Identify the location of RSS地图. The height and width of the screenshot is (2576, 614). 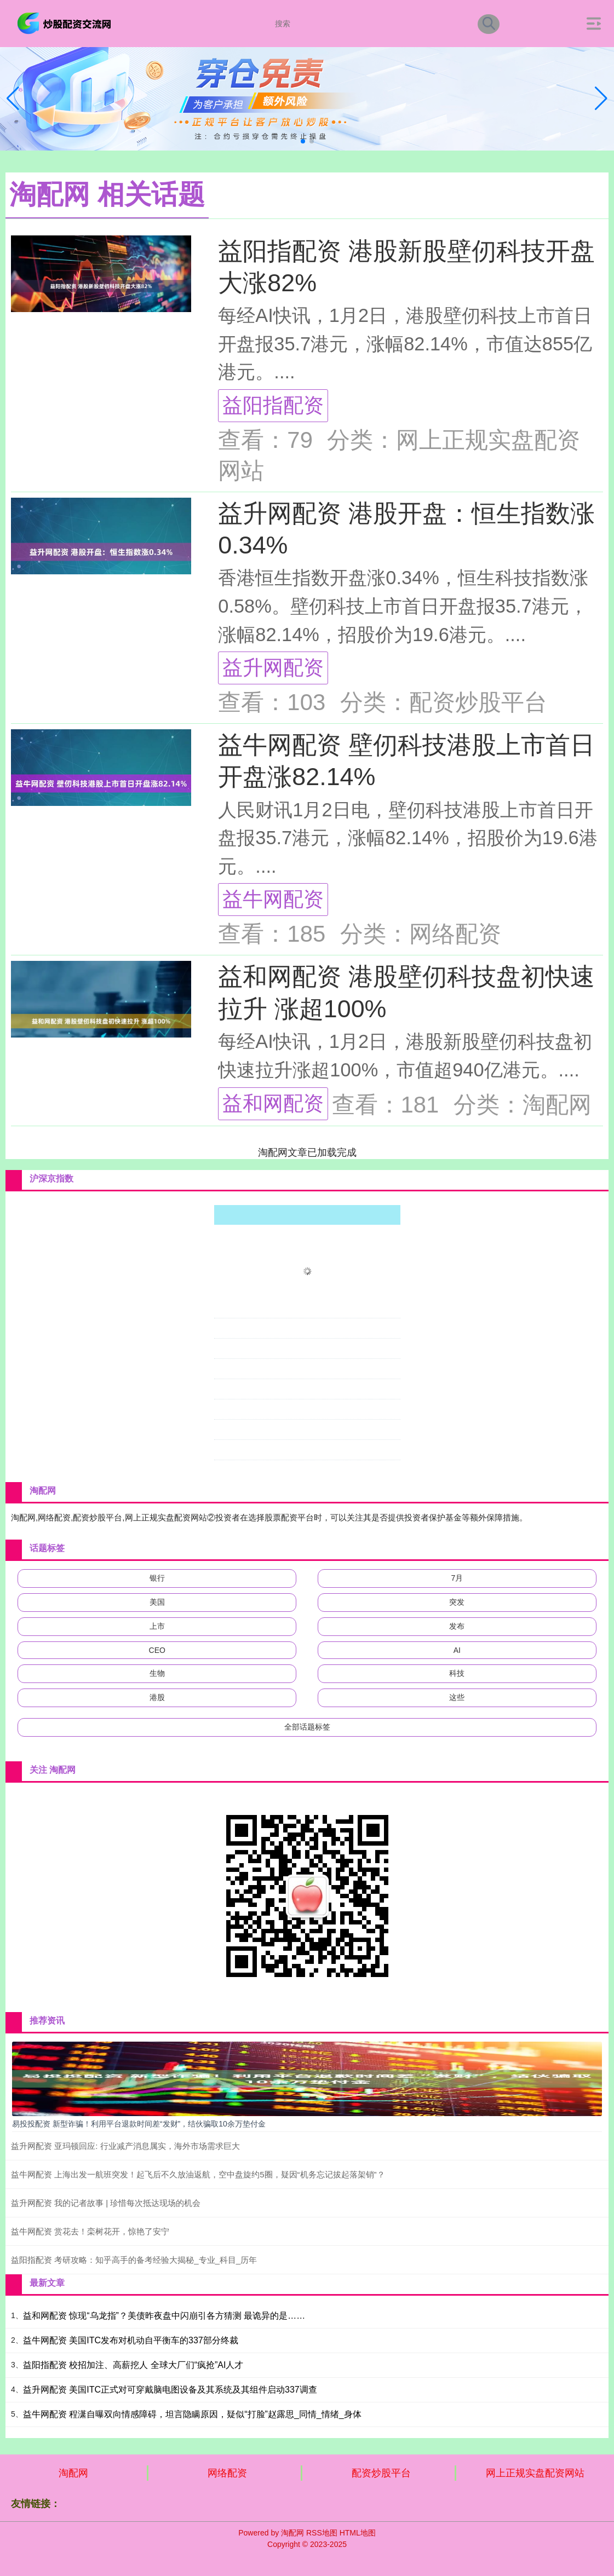
(321, 2532).